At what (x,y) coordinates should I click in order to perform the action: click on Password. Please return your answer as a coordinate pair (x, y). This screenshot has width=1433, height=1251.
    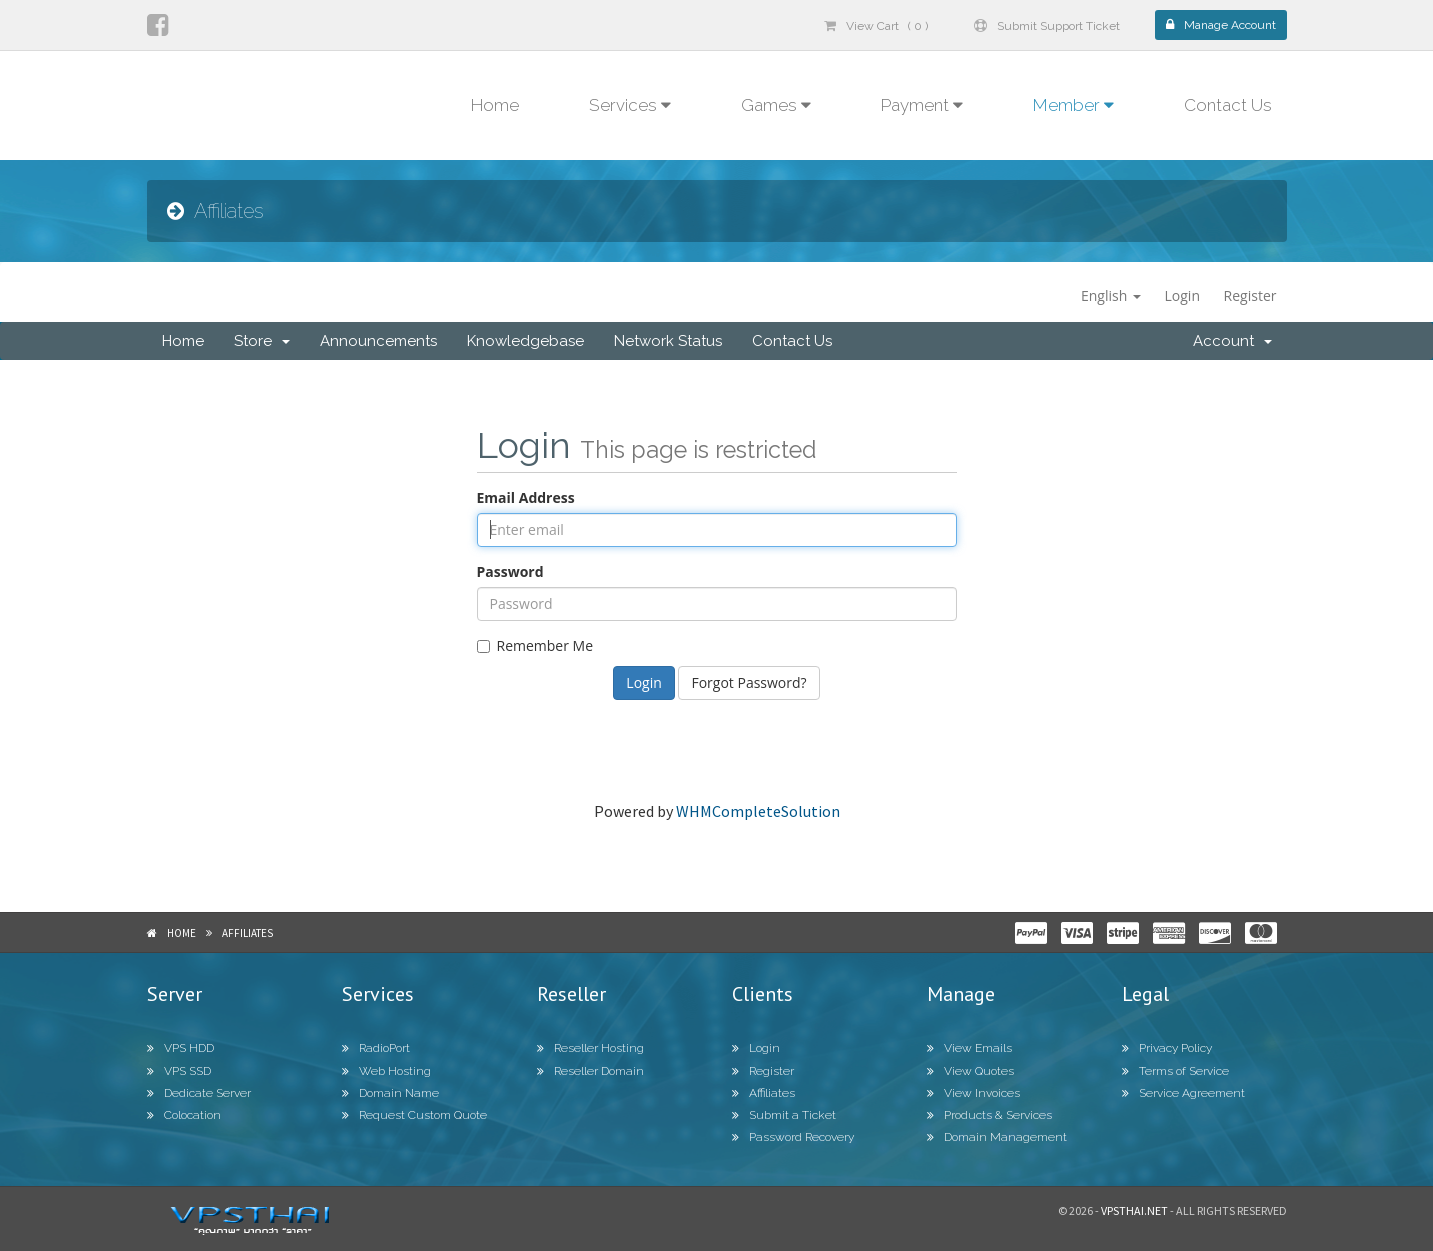
    Looking at the image, I should click on (510, 571).